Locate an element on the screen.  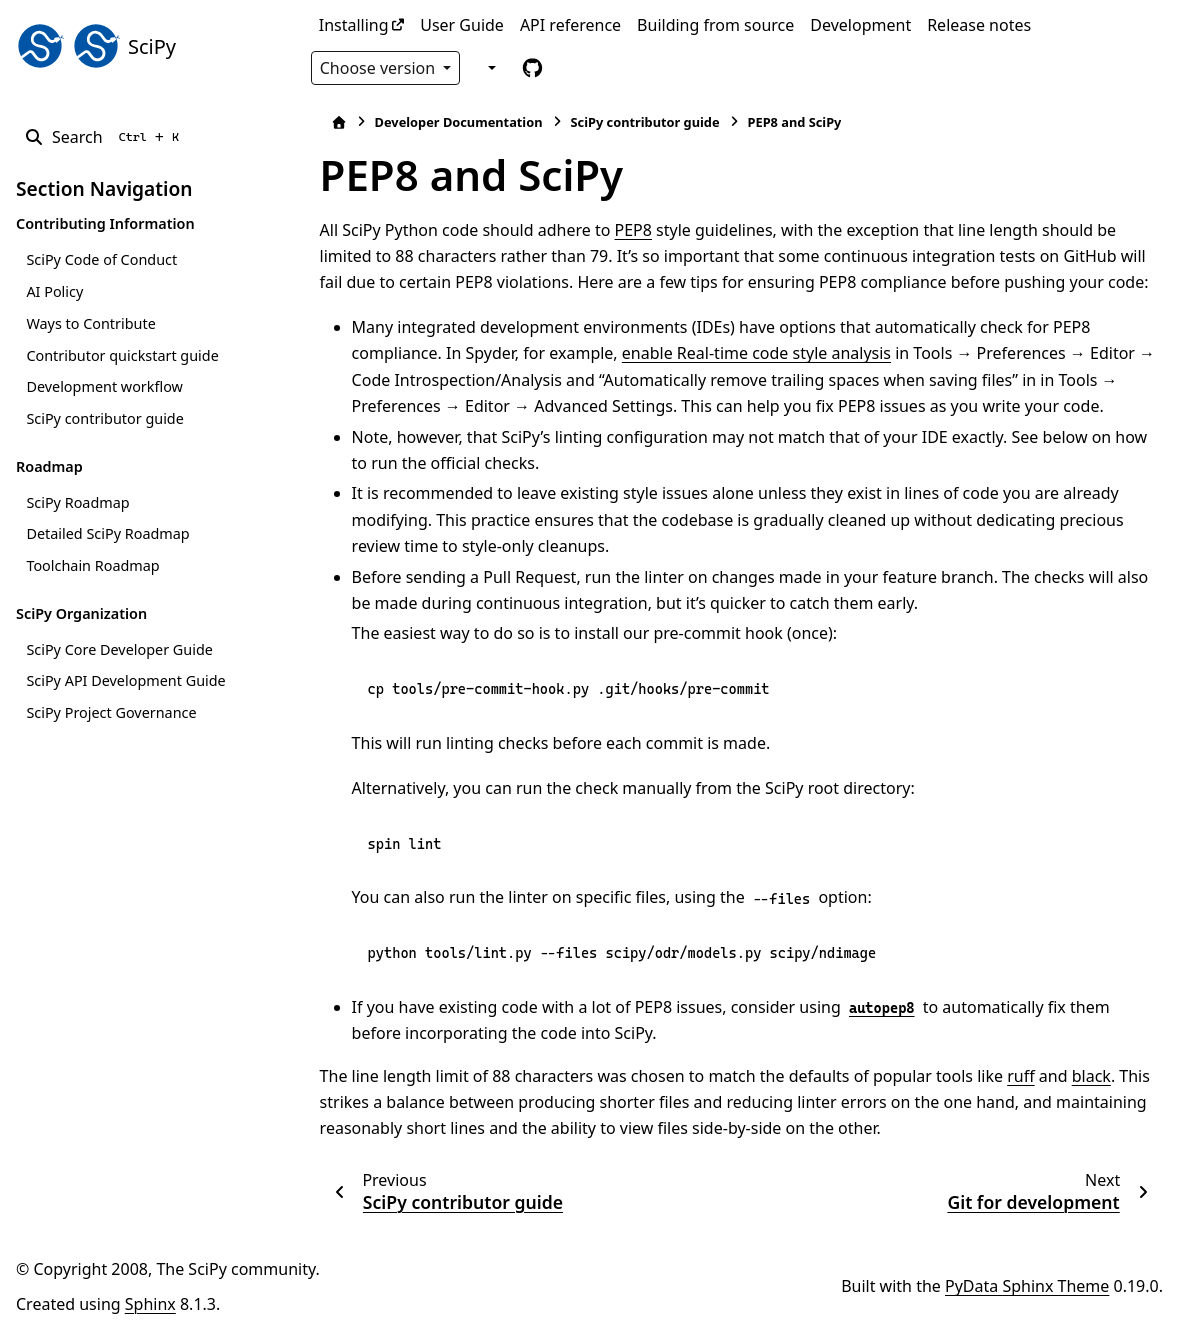
AI Policy is located at coordinates (54, 291).